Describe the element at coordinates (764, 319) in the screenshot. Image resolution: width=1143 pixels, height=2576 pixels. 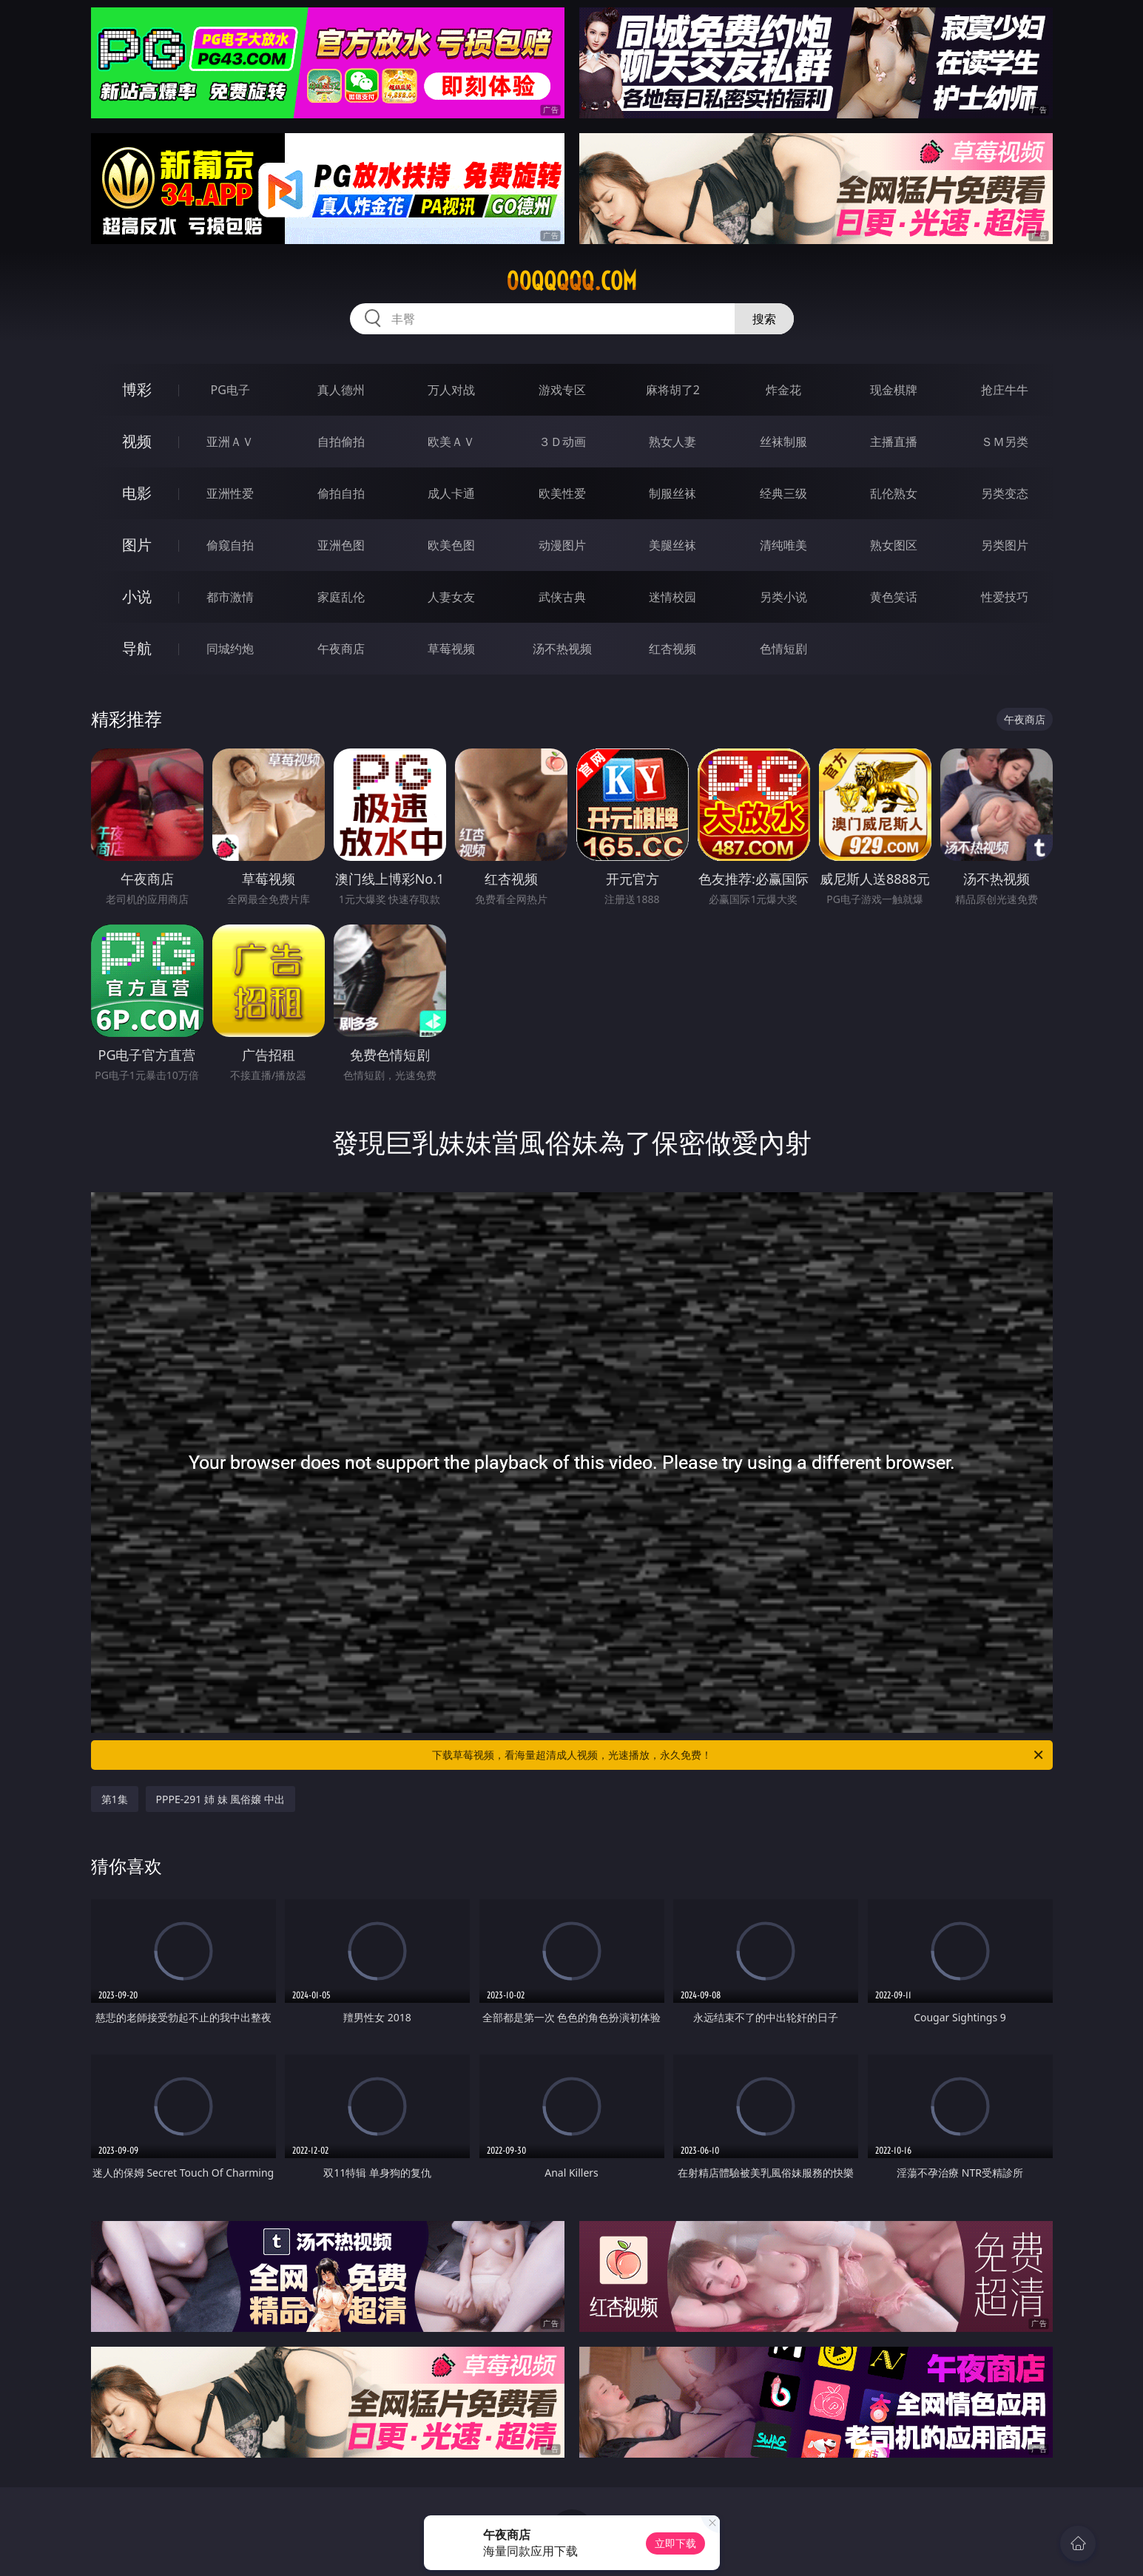
I see `搜索` at that location.